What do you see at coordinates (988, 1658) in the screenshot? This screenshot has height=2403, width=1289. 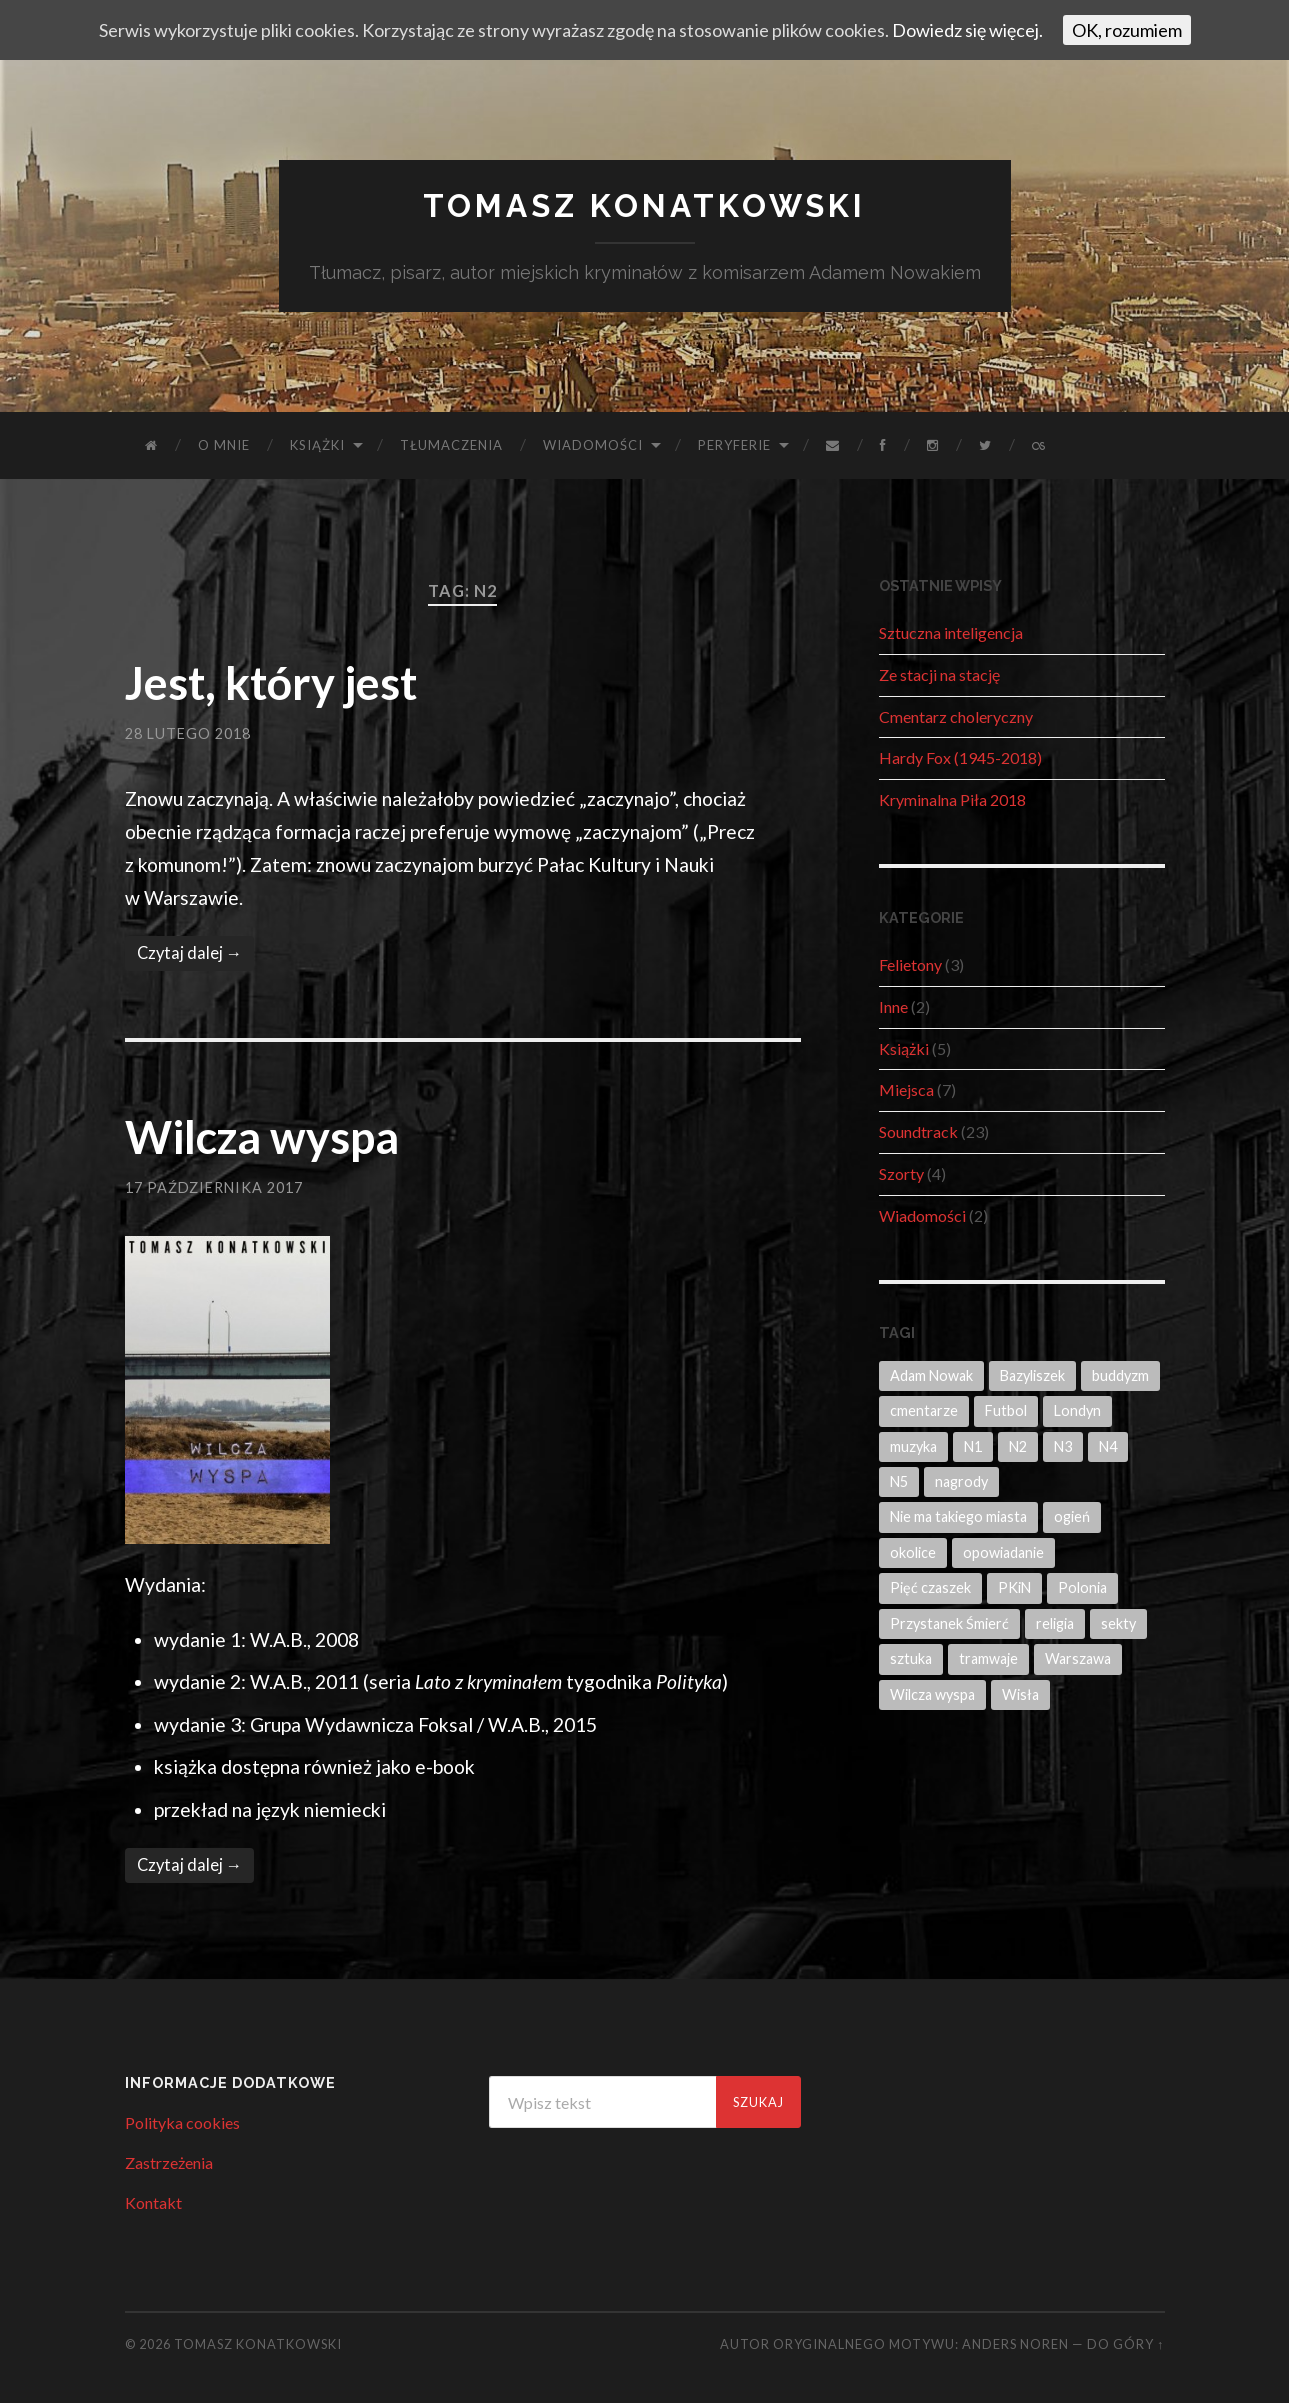 I see `tramwaje [tramwaje (2 elementy)]` at bounding box center [988, 1658].